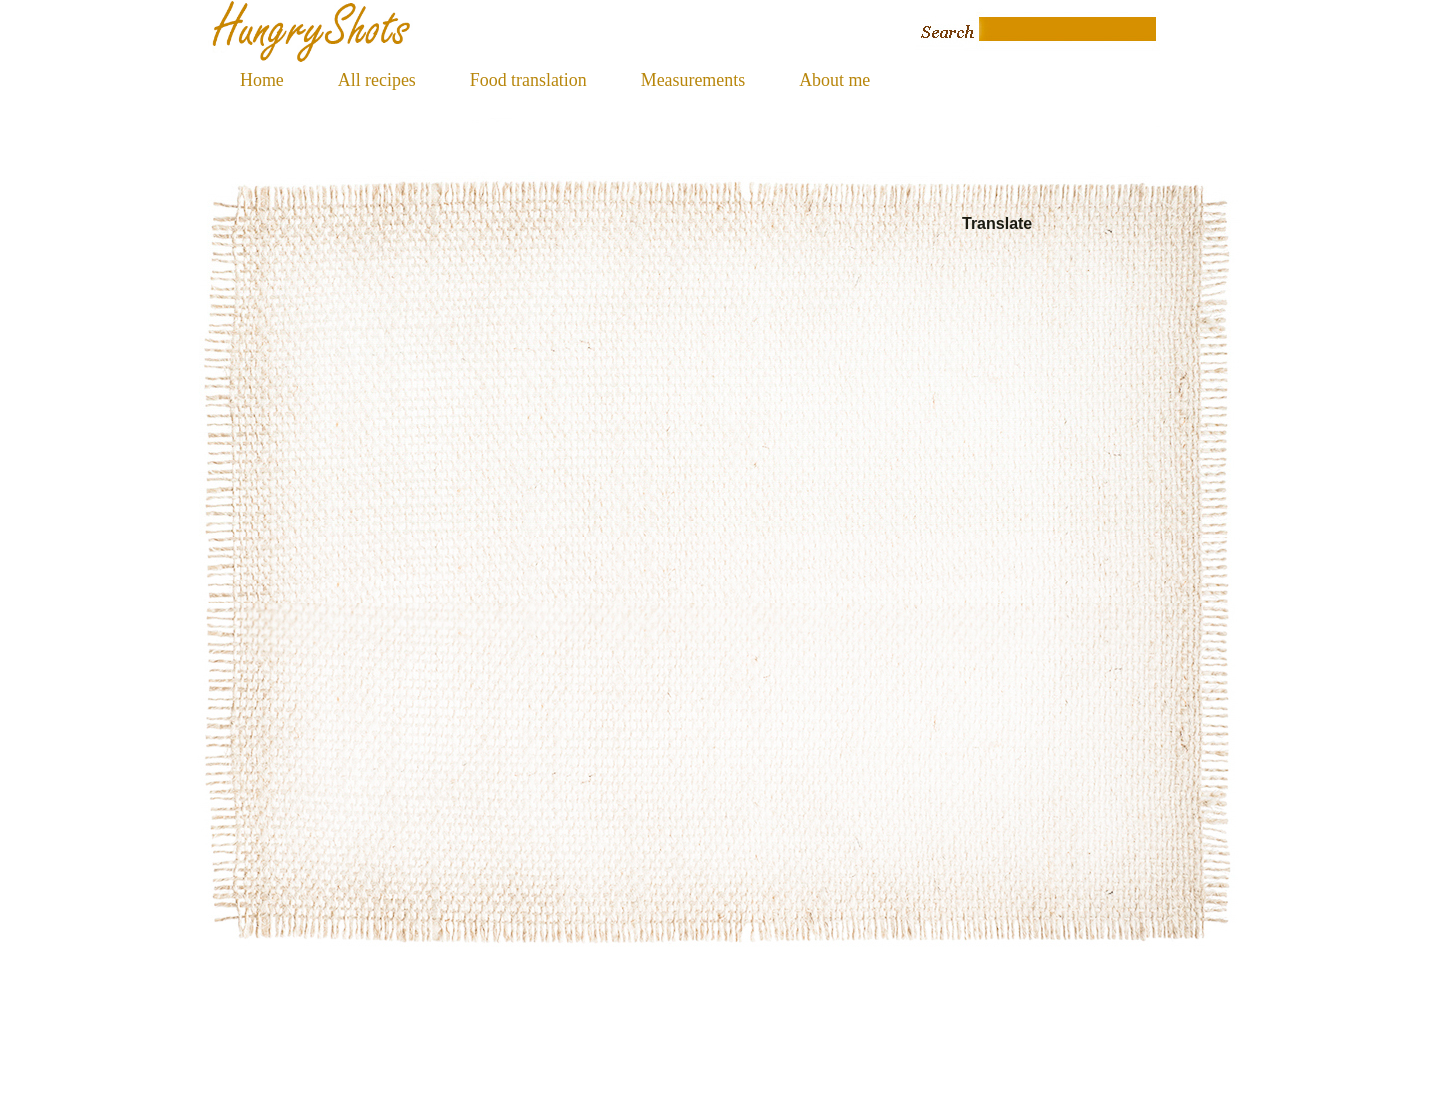 The height and width of the screenshot is (1100, 1440). What do you see at coordinates (528, 80) in the screenshot?
I see `Food translation` at bounding box center [528, 80].